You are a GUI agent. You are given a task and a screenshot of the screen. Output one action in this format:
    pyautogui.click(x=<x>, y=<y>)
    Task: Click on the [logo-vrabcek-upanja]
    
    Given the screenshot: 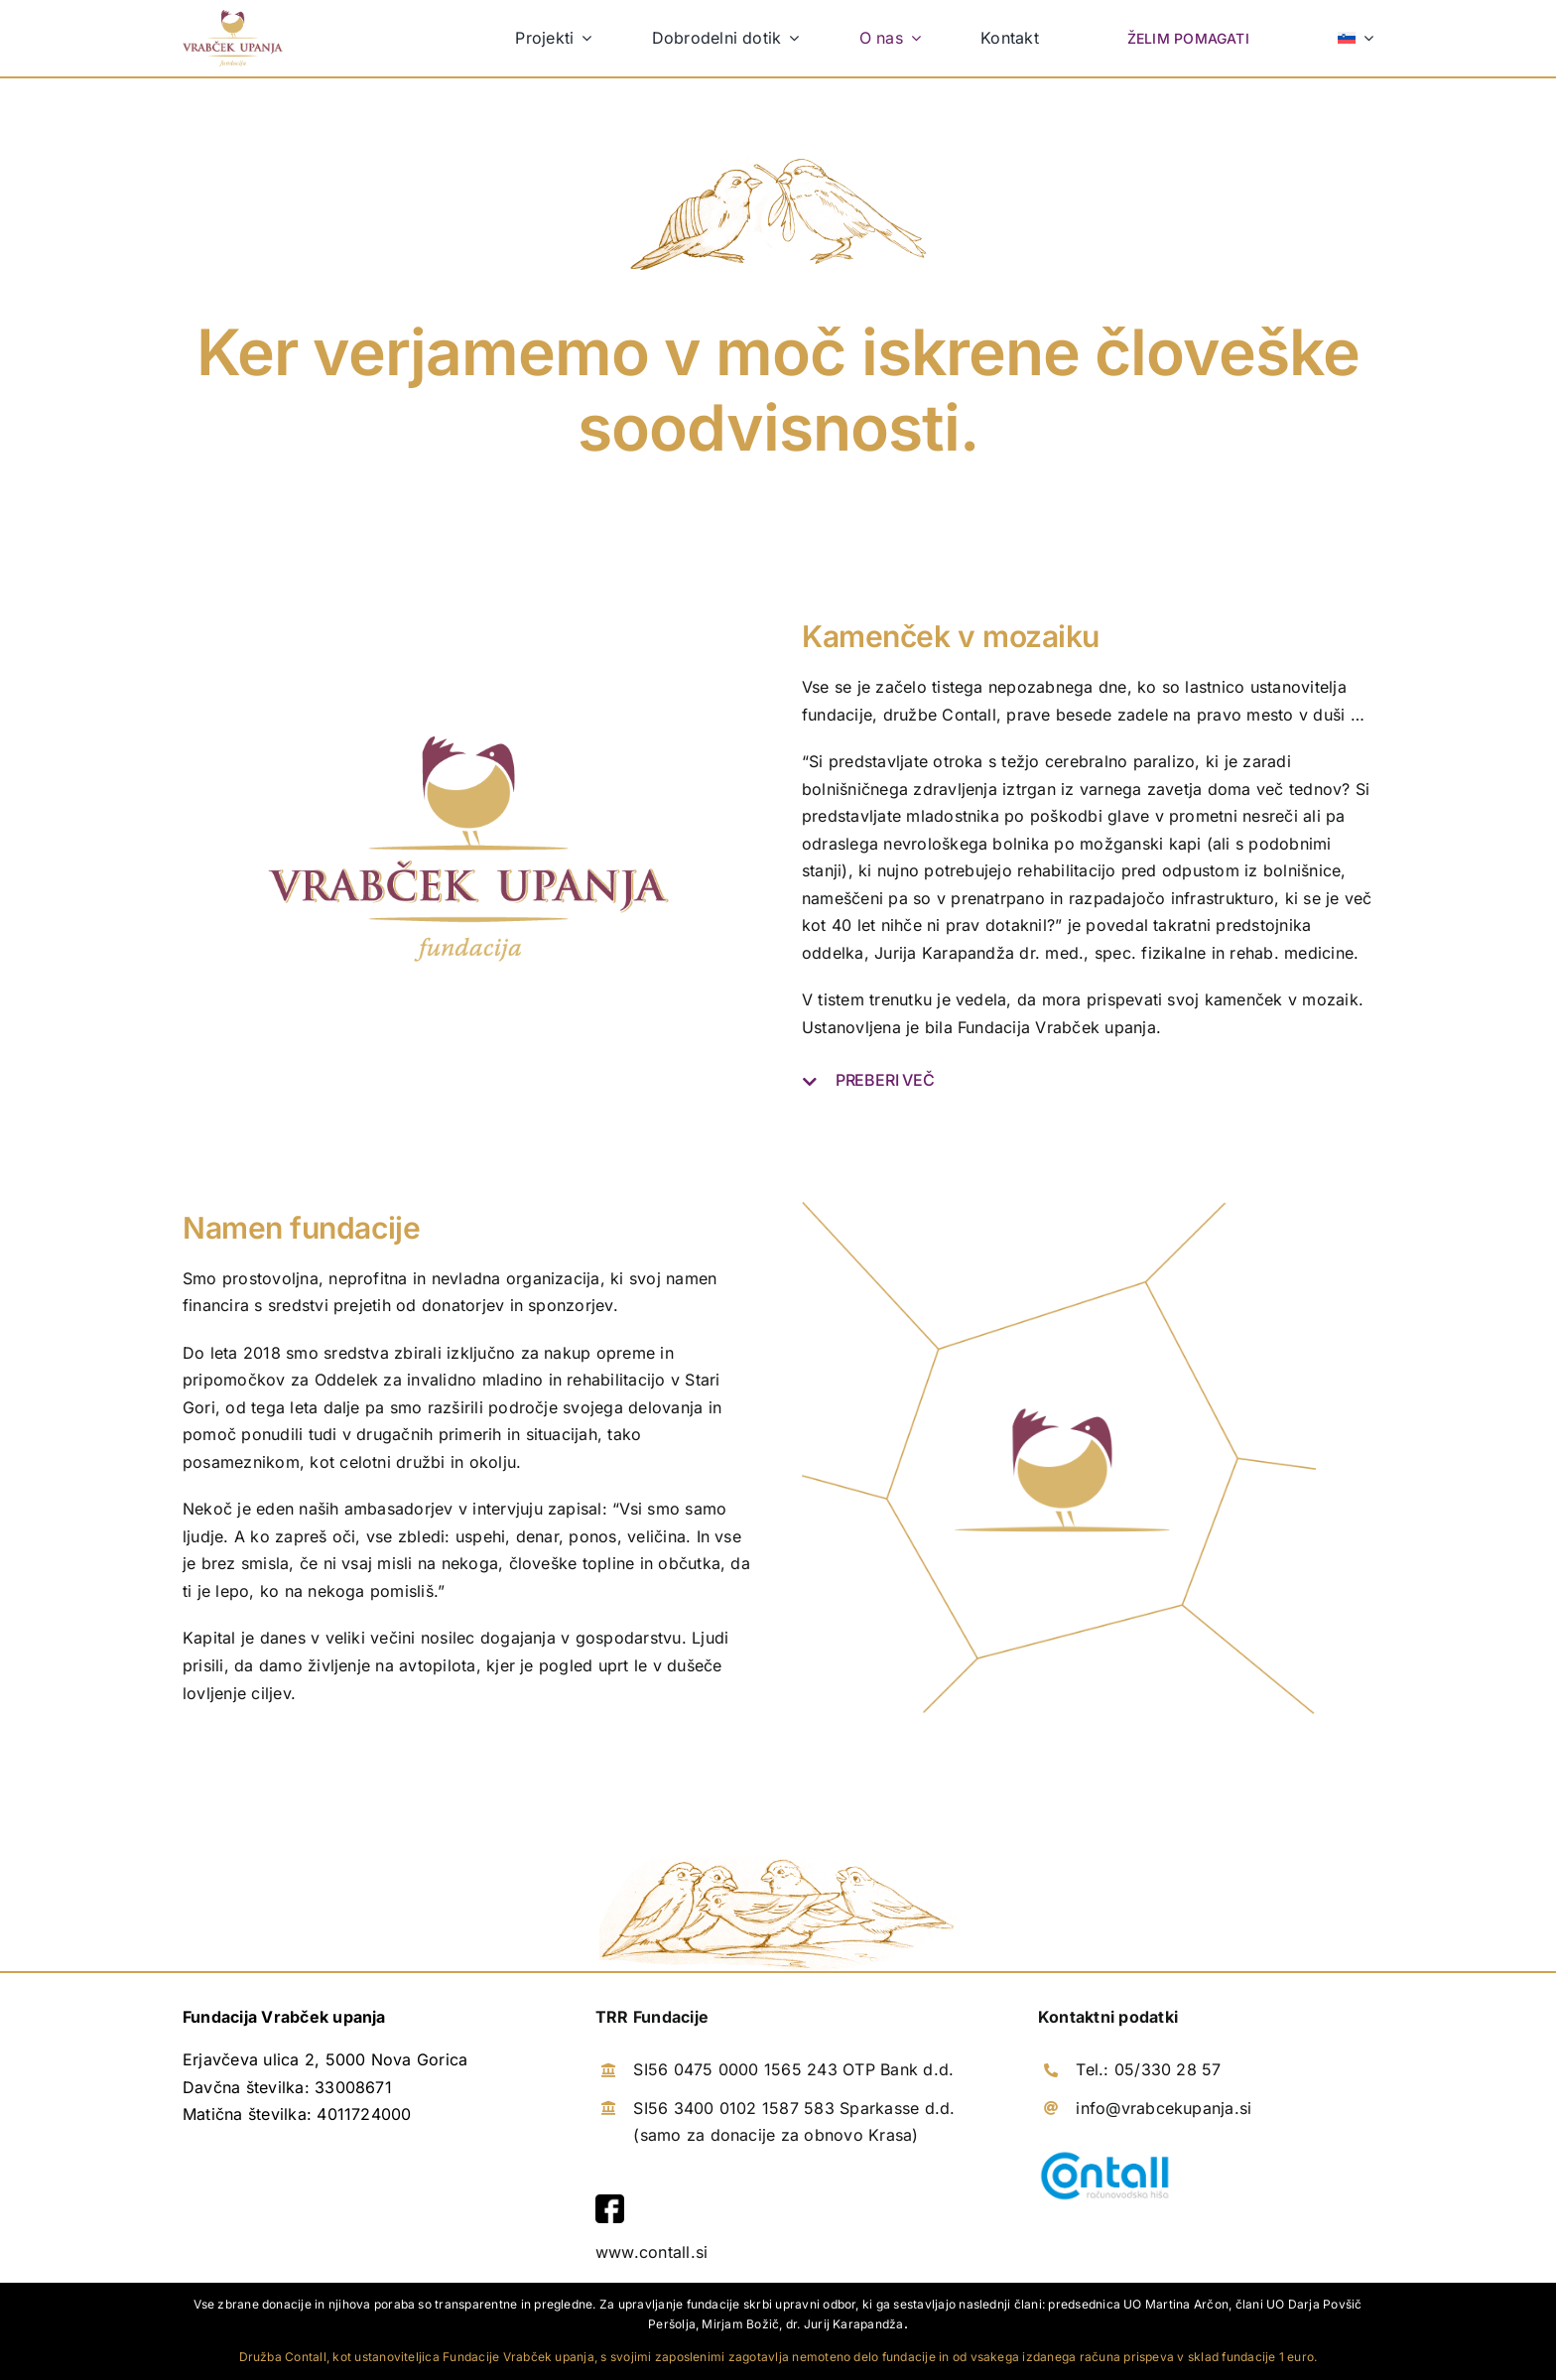 What is the action you would take?
    pyautogui.click(x=233, y=18)
    